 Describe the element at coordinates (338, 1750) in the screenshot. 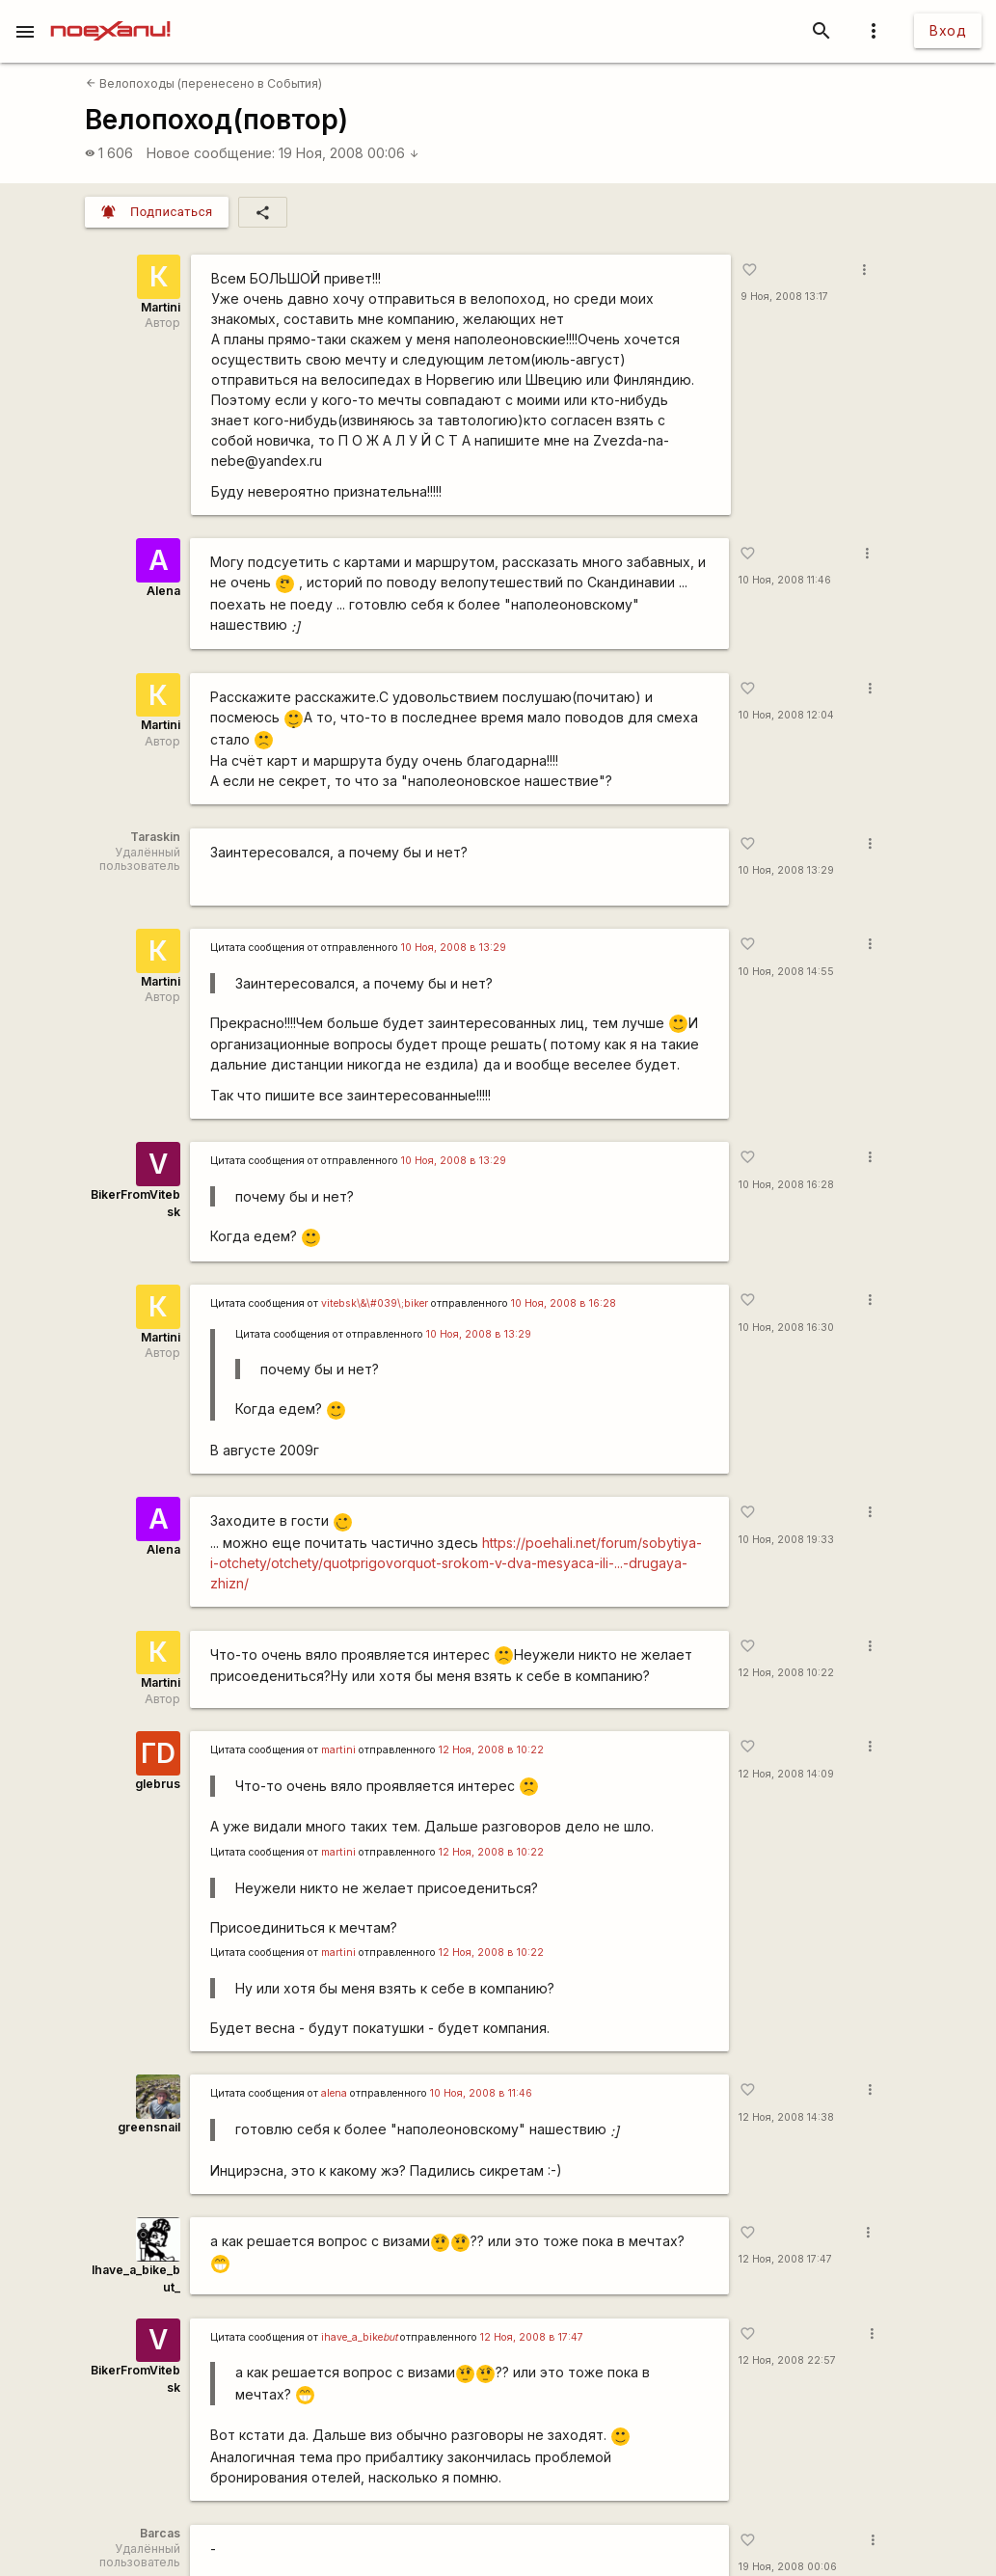

I see `martini` at that location.